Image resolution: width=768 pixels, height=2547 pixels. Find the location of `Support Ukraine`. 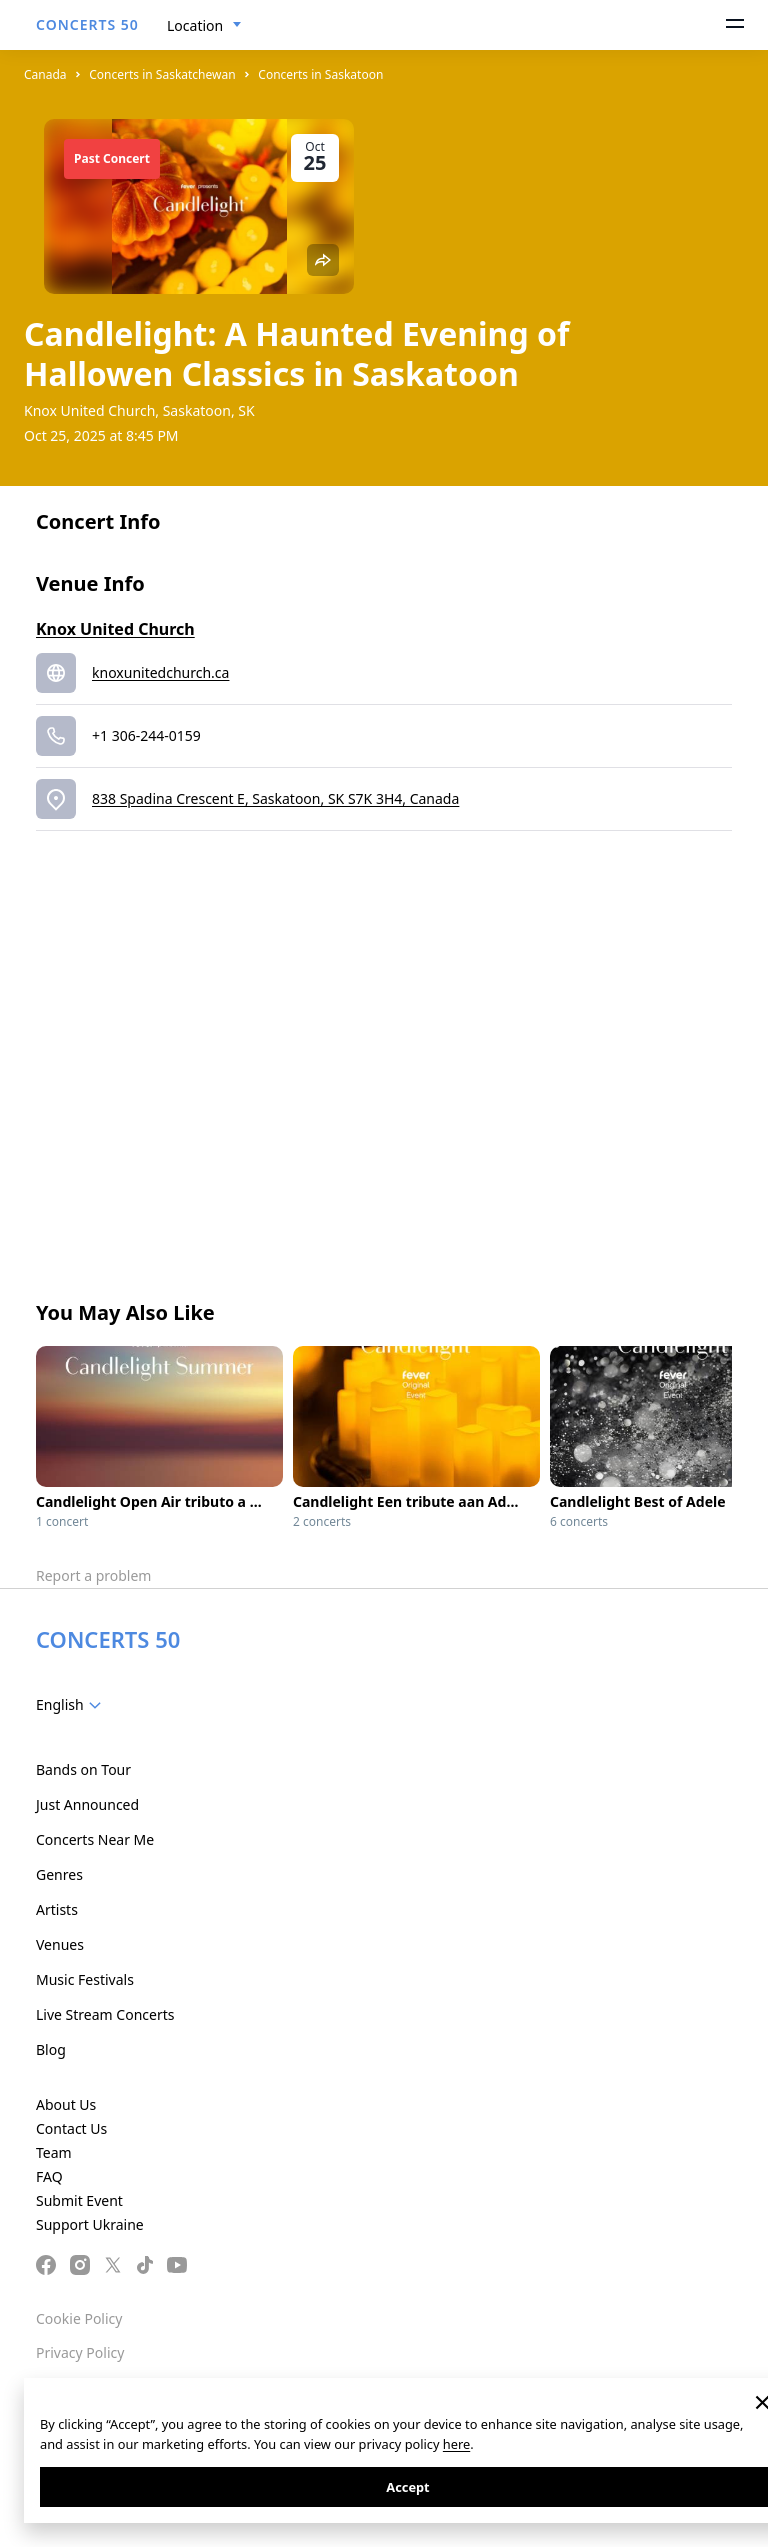

Support Ukraine is located at coordinates (90, 2224).